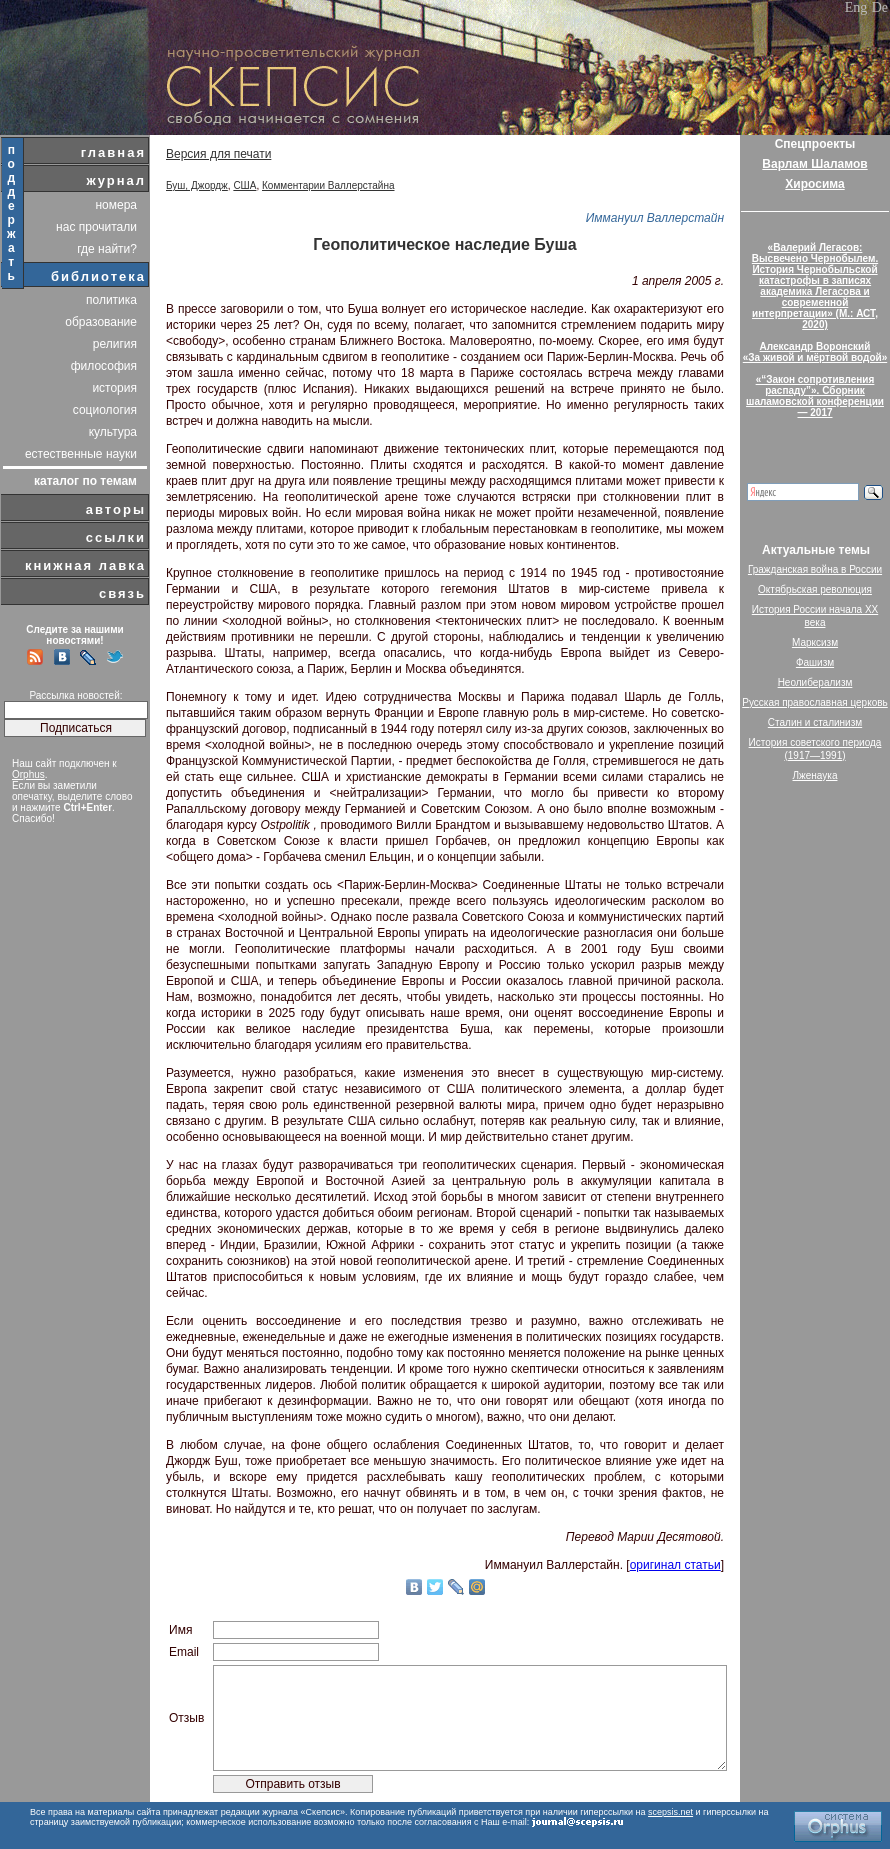  What do you see at coordinates (815, 352) in the screenshot?
I see `Александр Воронский«За живой и мёртвой водой»` at bounding box center [815, 352].